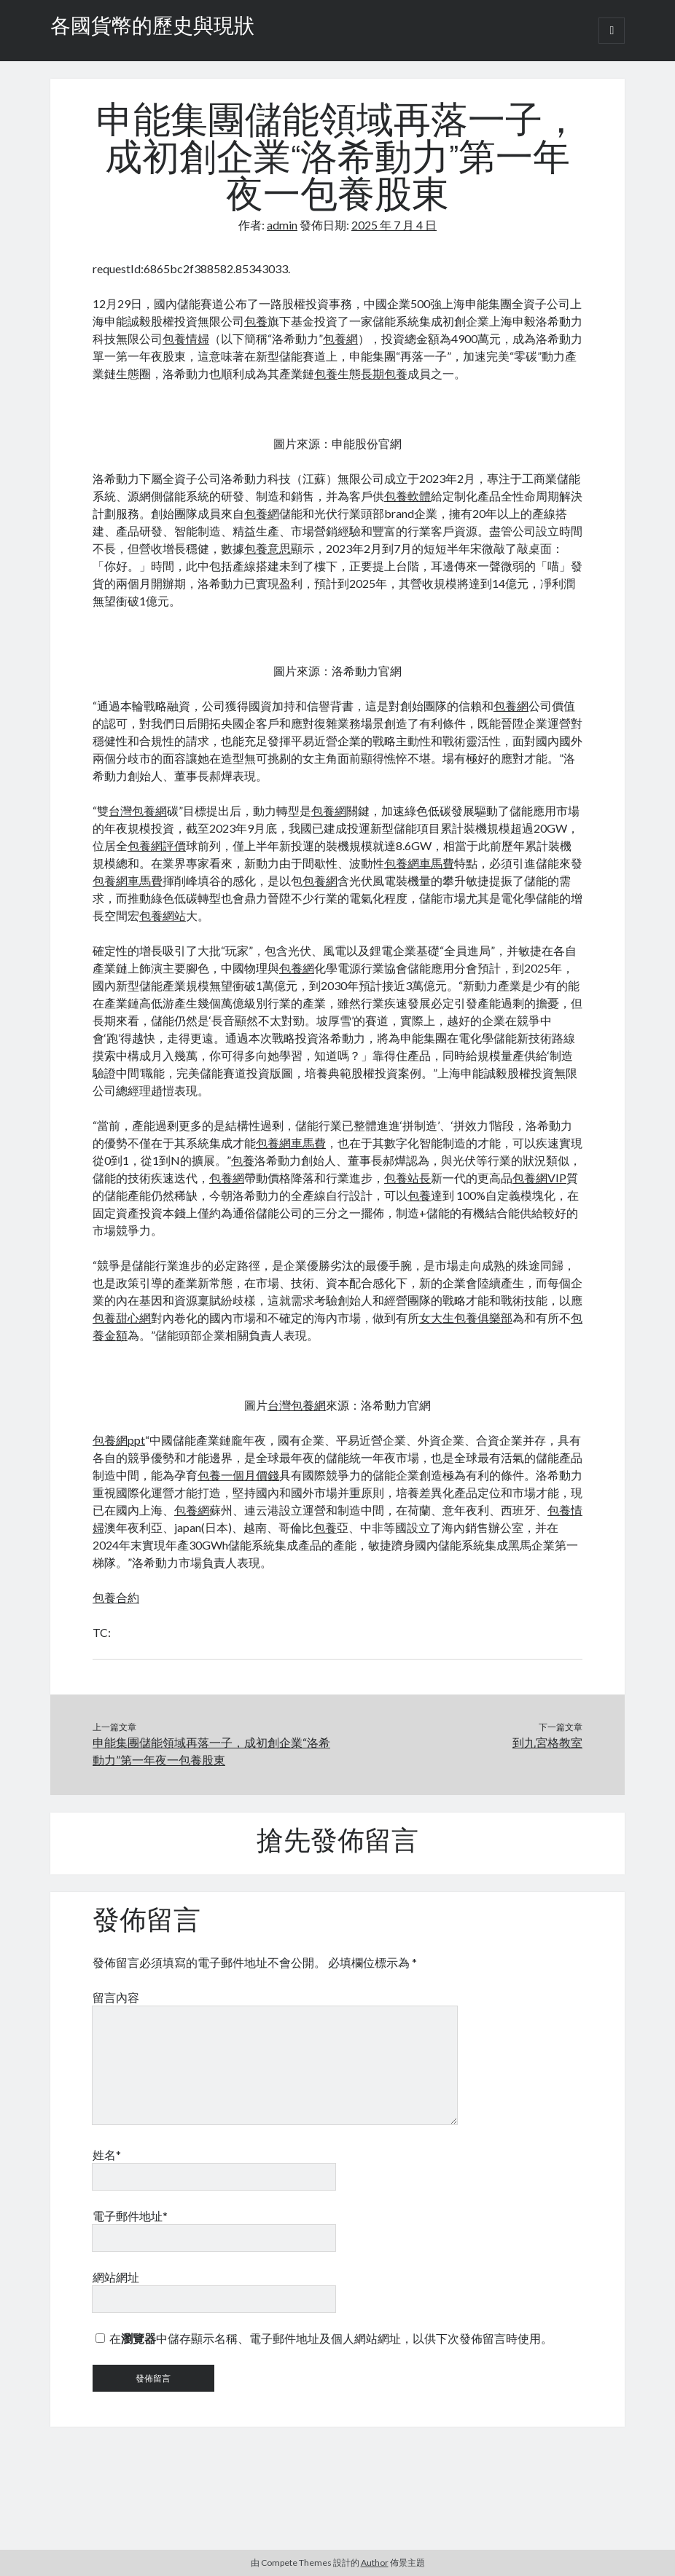  What do you see at coordinates (211, 1751) in the screenshot?
I see `申能集團儲能領域再落一子，成初創企業“洛希動力”第一年夜一包養股東` at bounding box center [211, 1751].